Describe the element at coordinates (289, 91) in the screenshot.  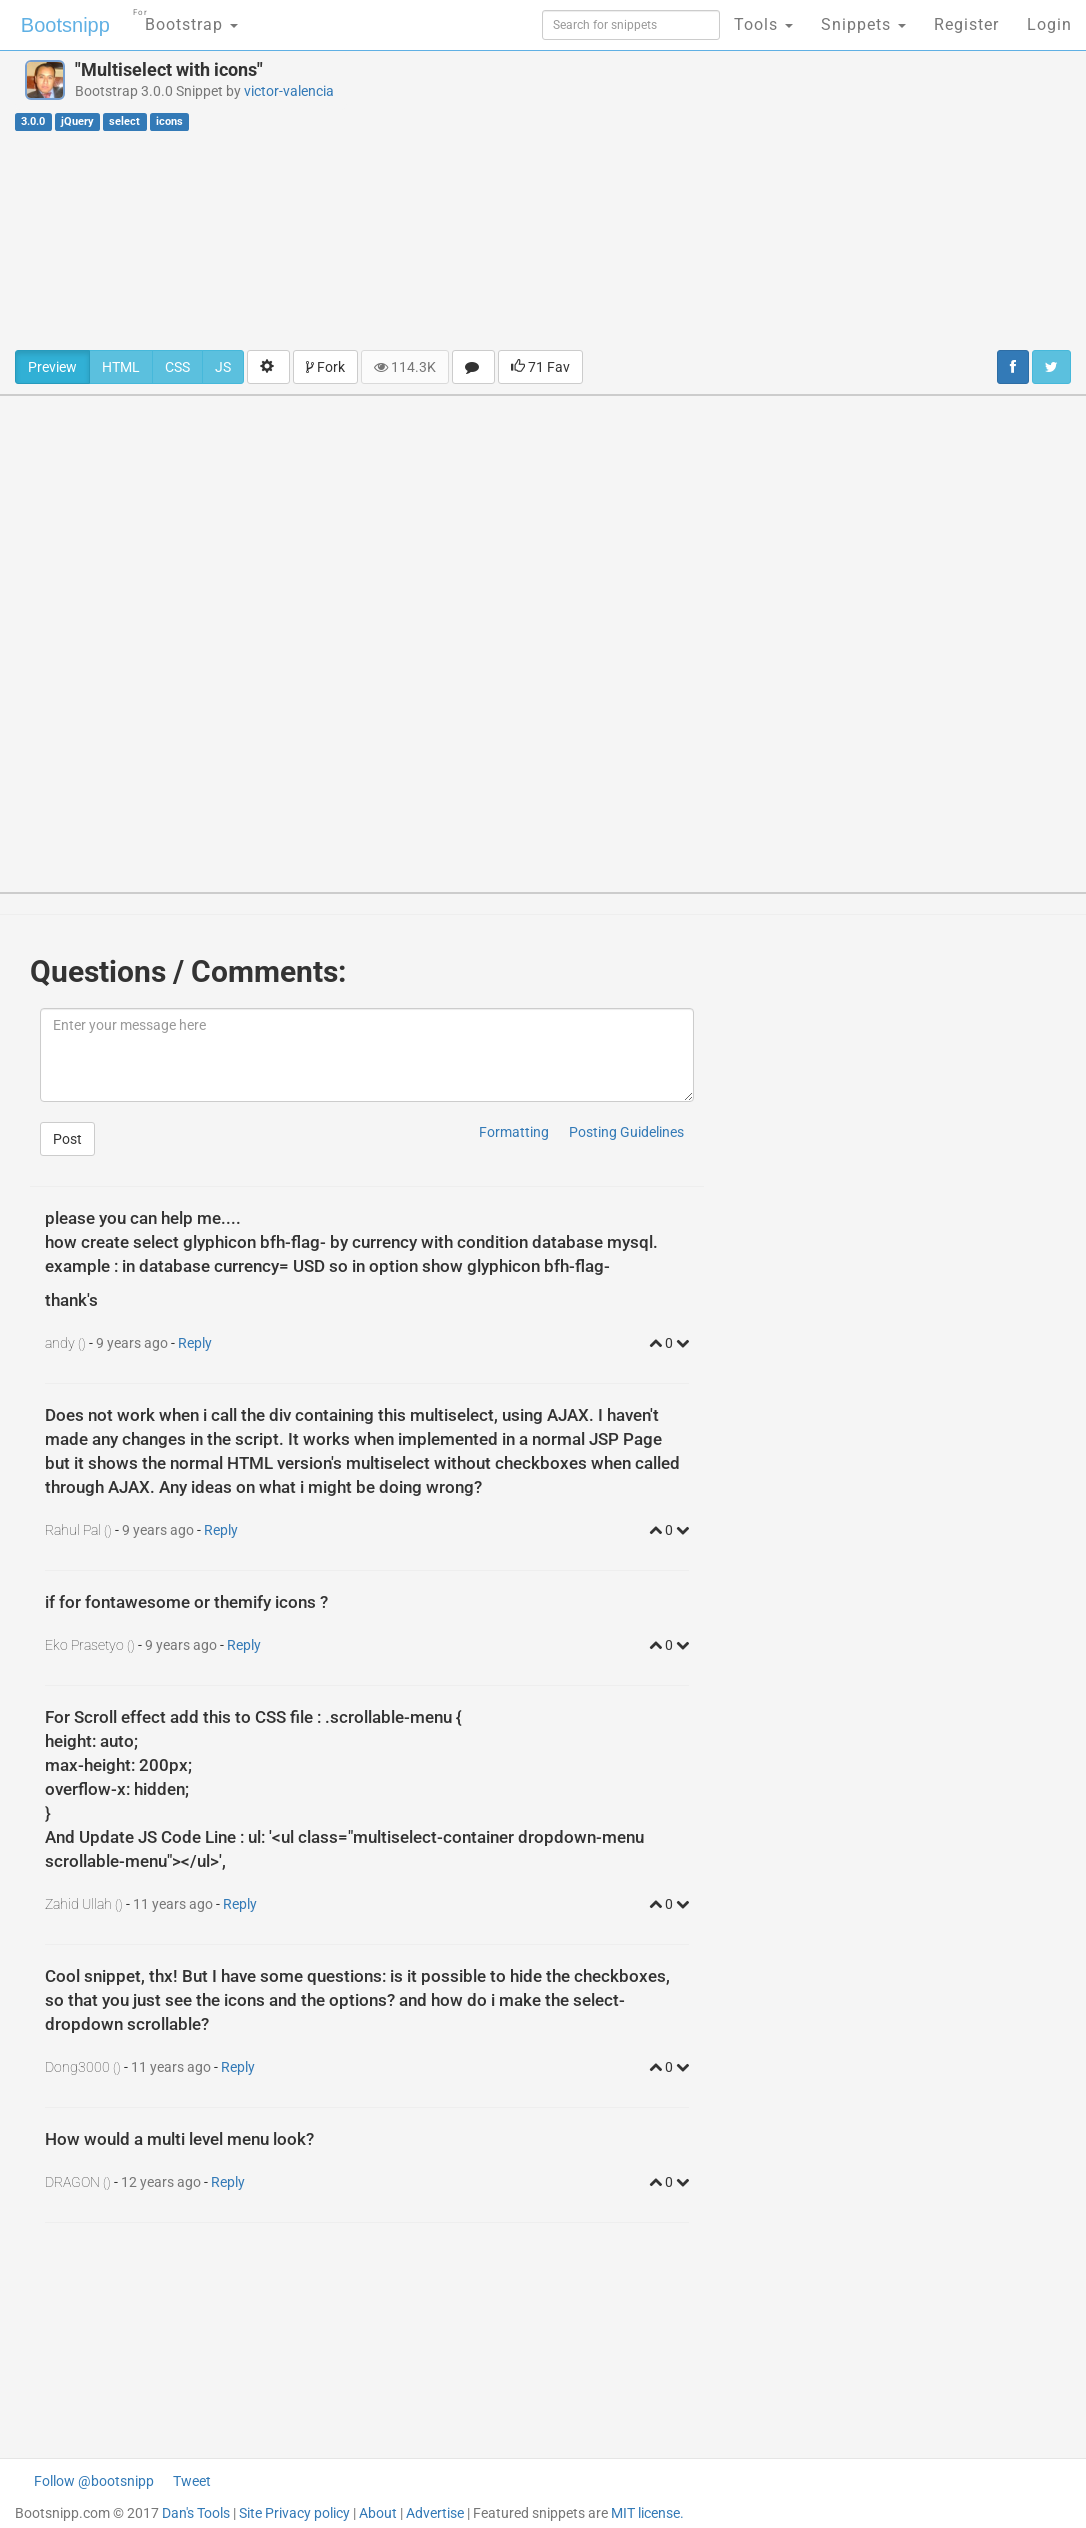
I see `victor-valencia` at that location.